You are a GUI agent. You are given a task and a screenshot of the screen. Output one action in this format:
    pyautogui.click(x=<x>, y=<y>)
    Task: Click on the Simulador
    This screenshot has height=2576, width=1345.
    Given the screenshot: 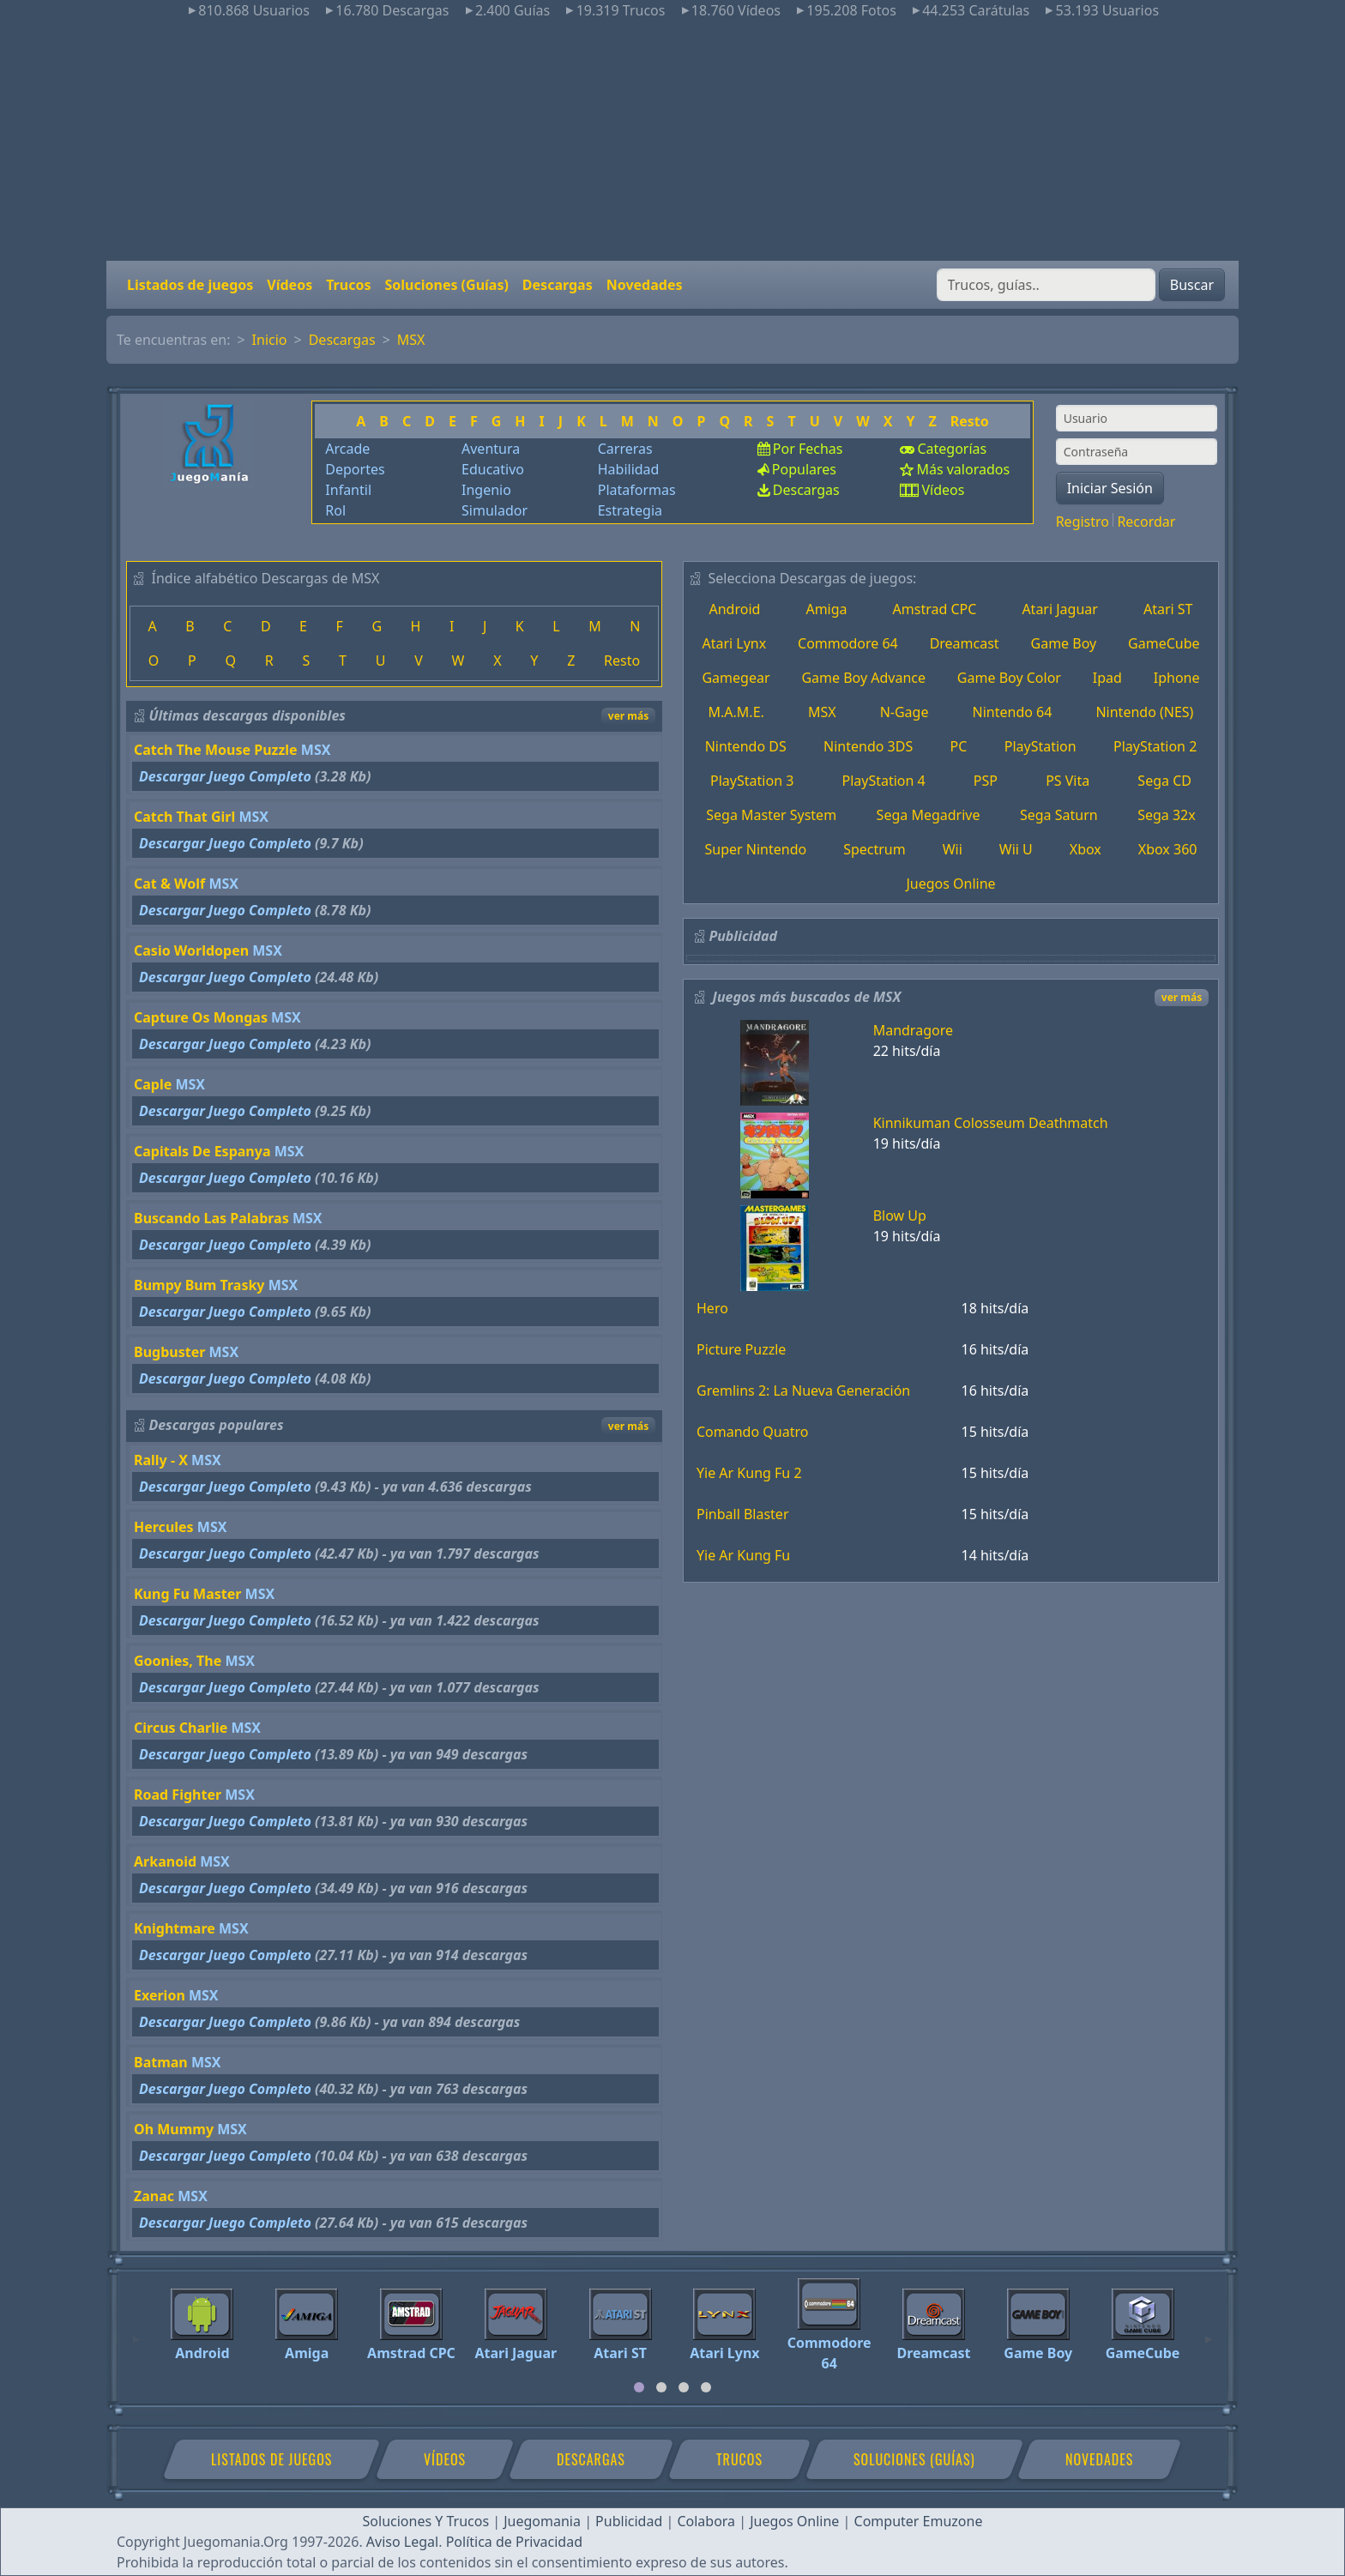 What is the action you would take?
    pyautogui.click(x=494, y=510)
    